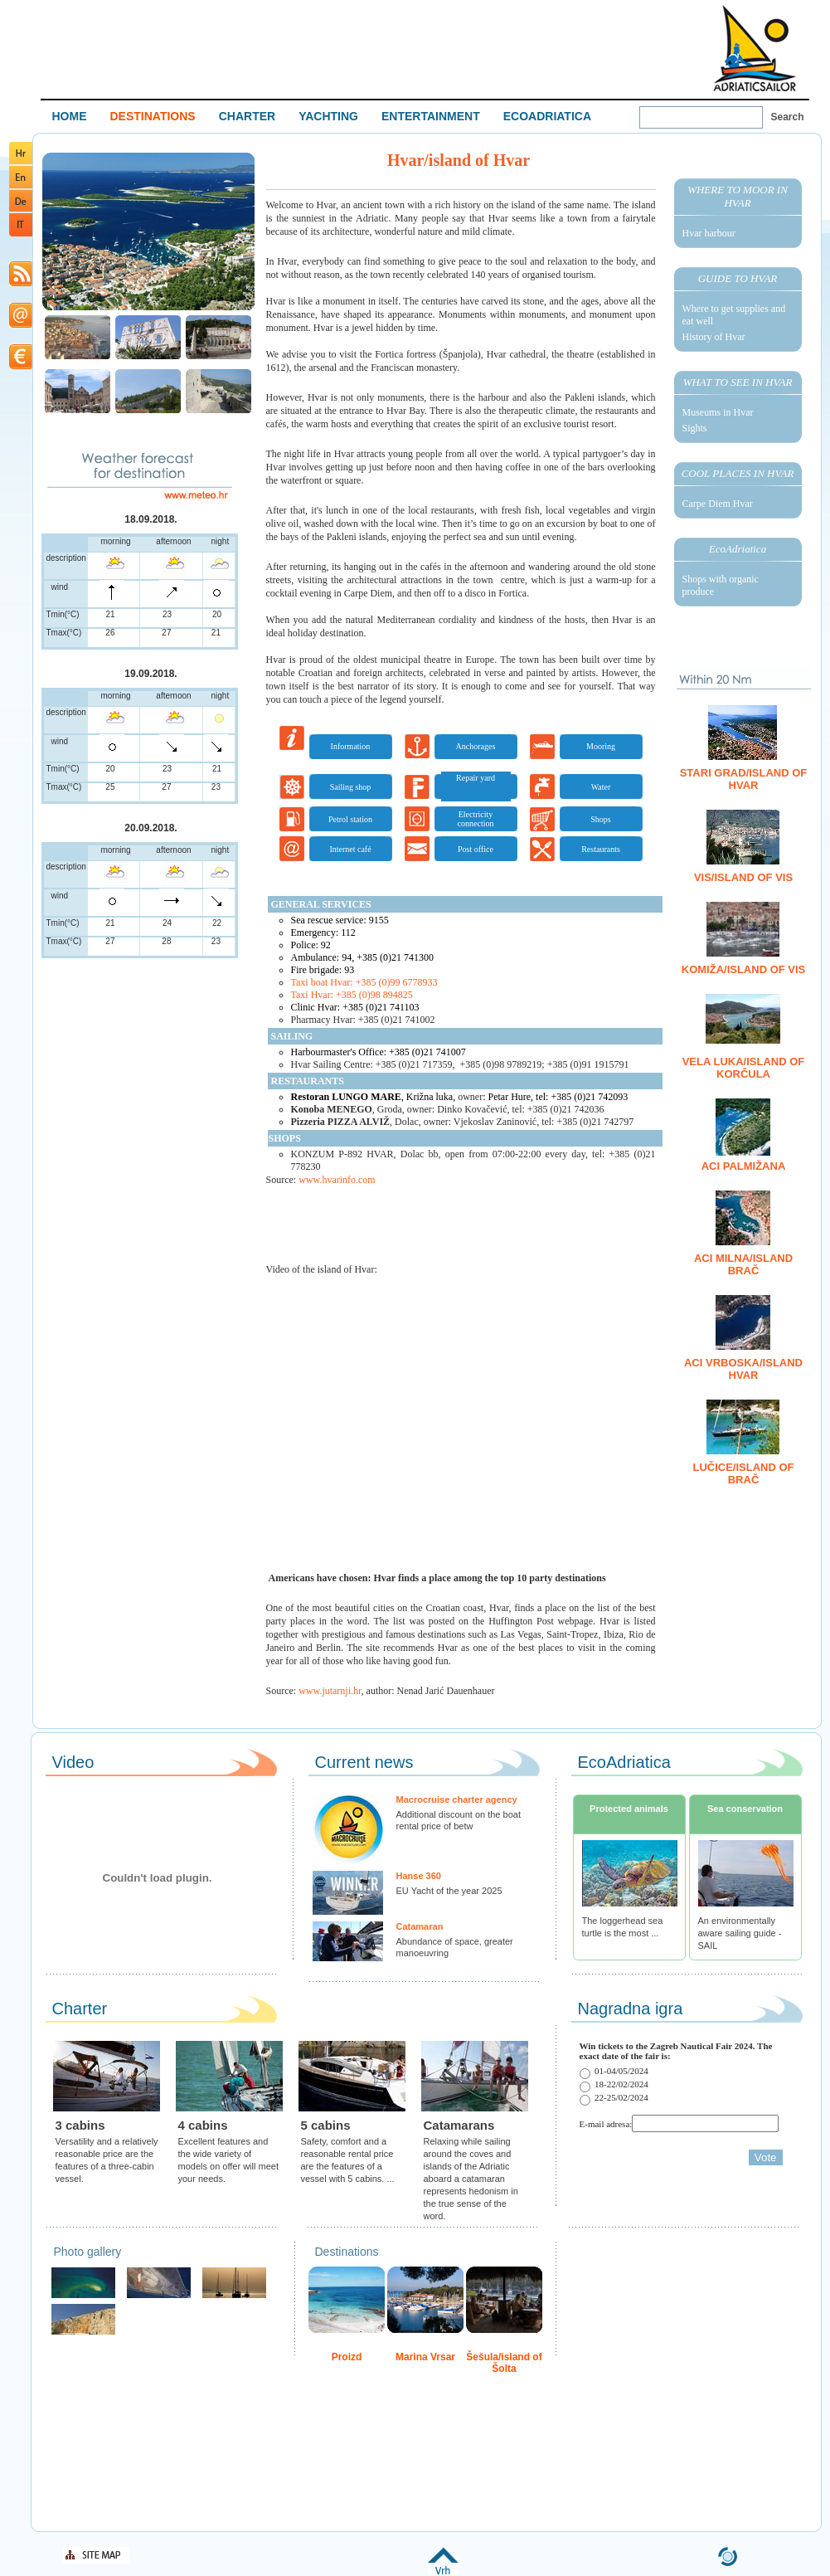  What do you see at coordinates (718, 412) in the screenshot?
I see `Museums in Hvar` at bounding box center [718, 412].